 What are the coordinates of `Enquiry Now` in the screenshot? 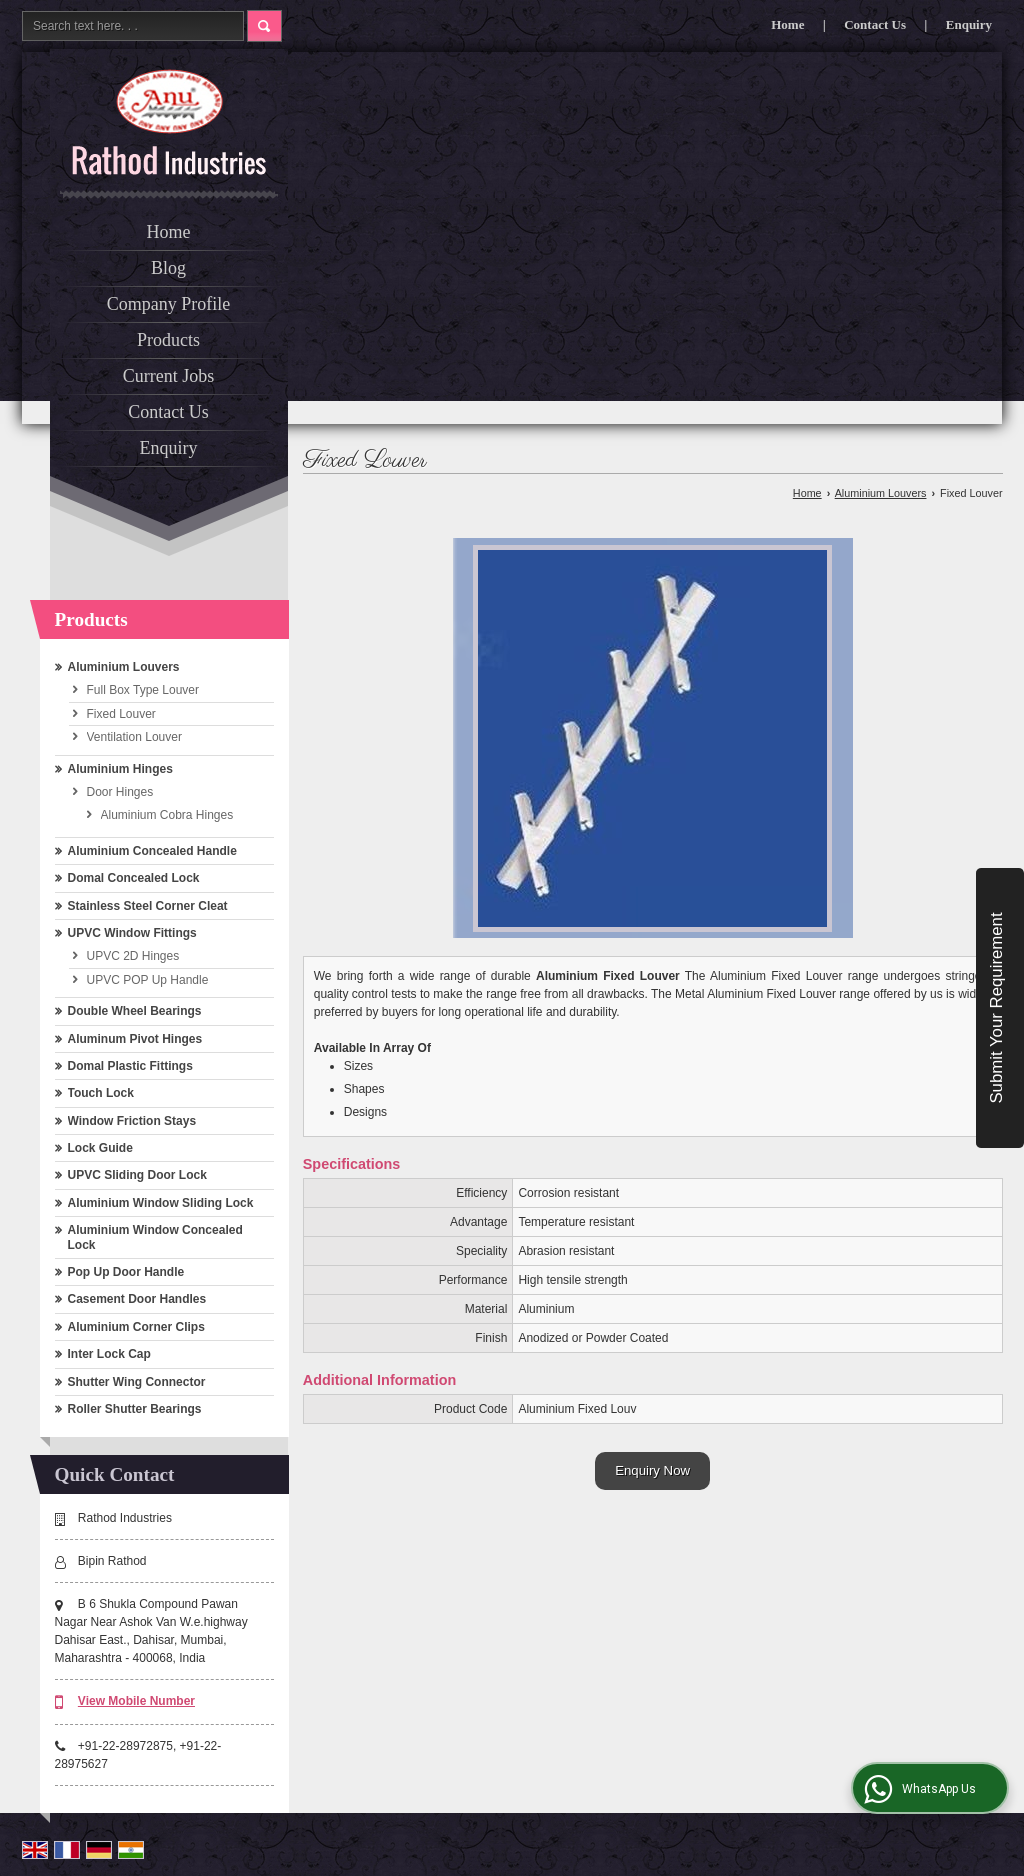 It's located at (652, 1470).